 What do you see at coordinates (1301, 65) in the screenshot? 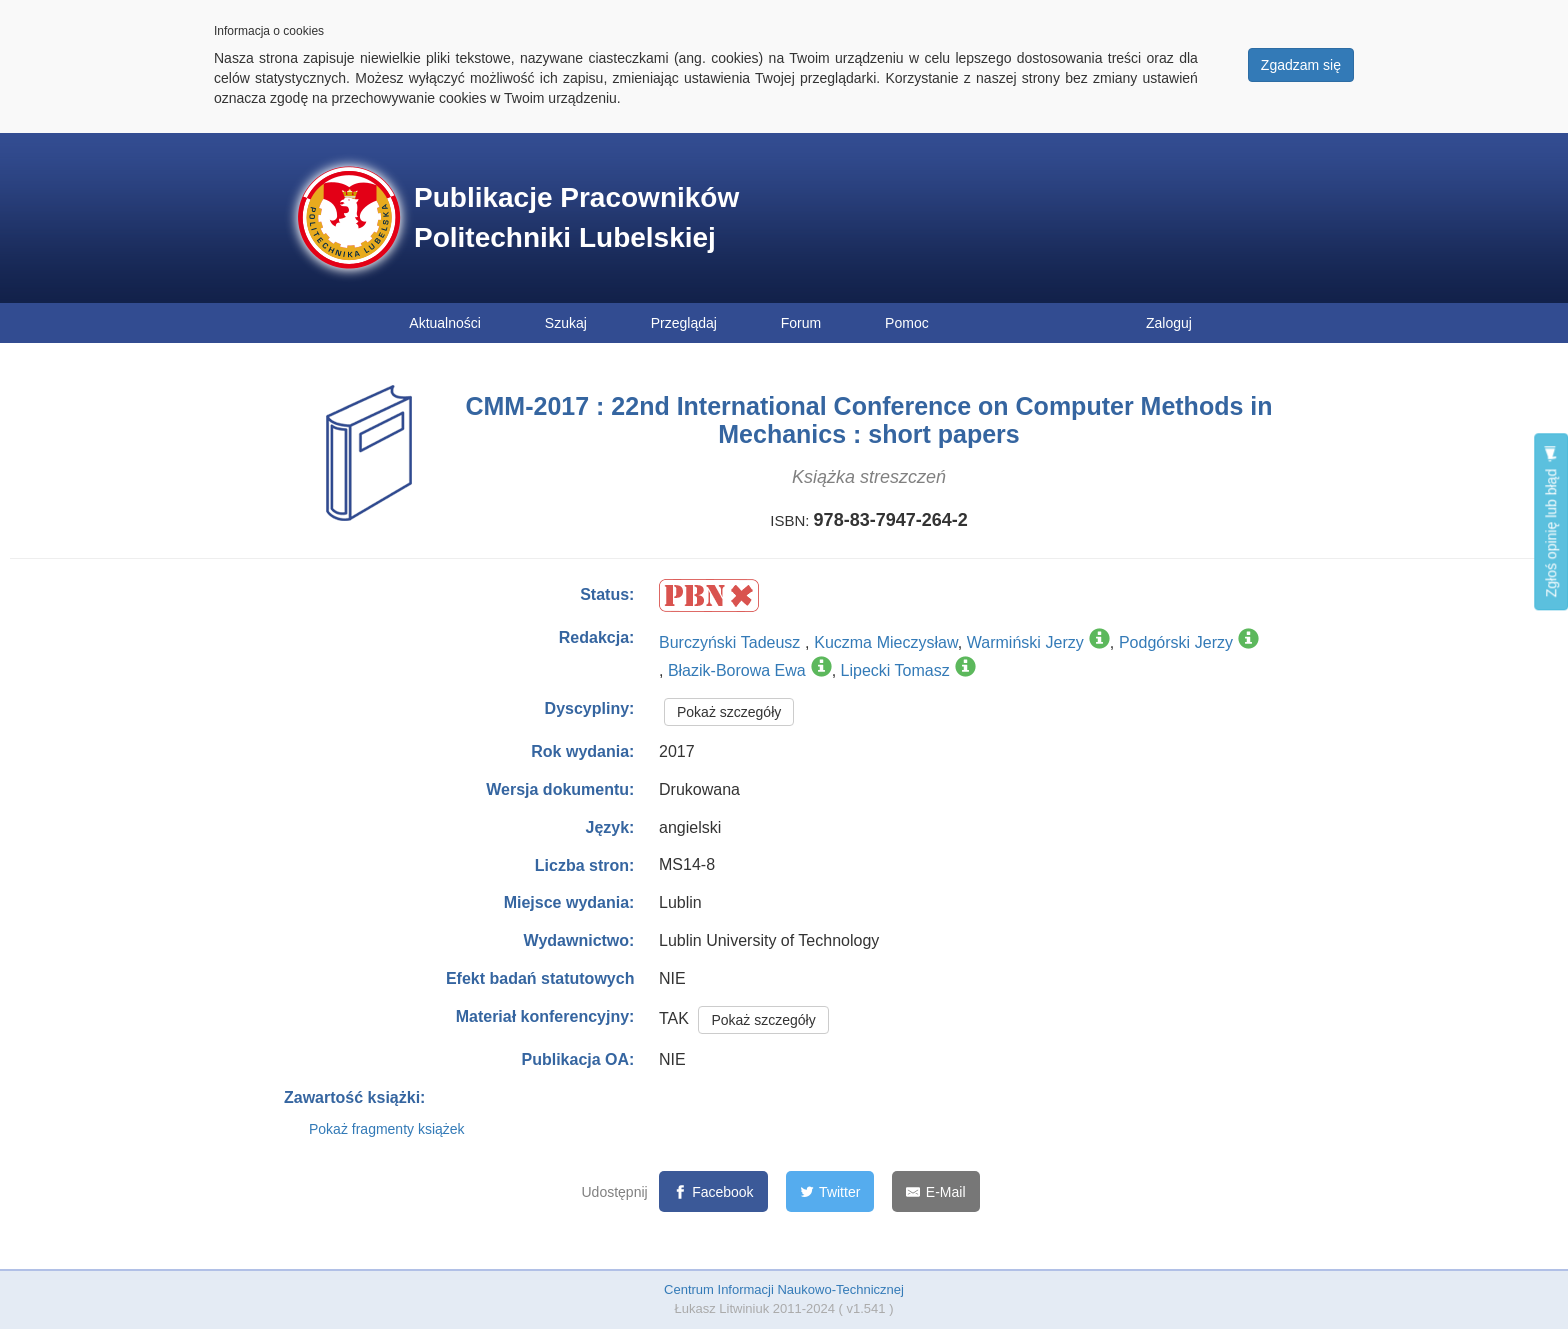
I see `Zgadzam się` at bounding box center [1301, 65].